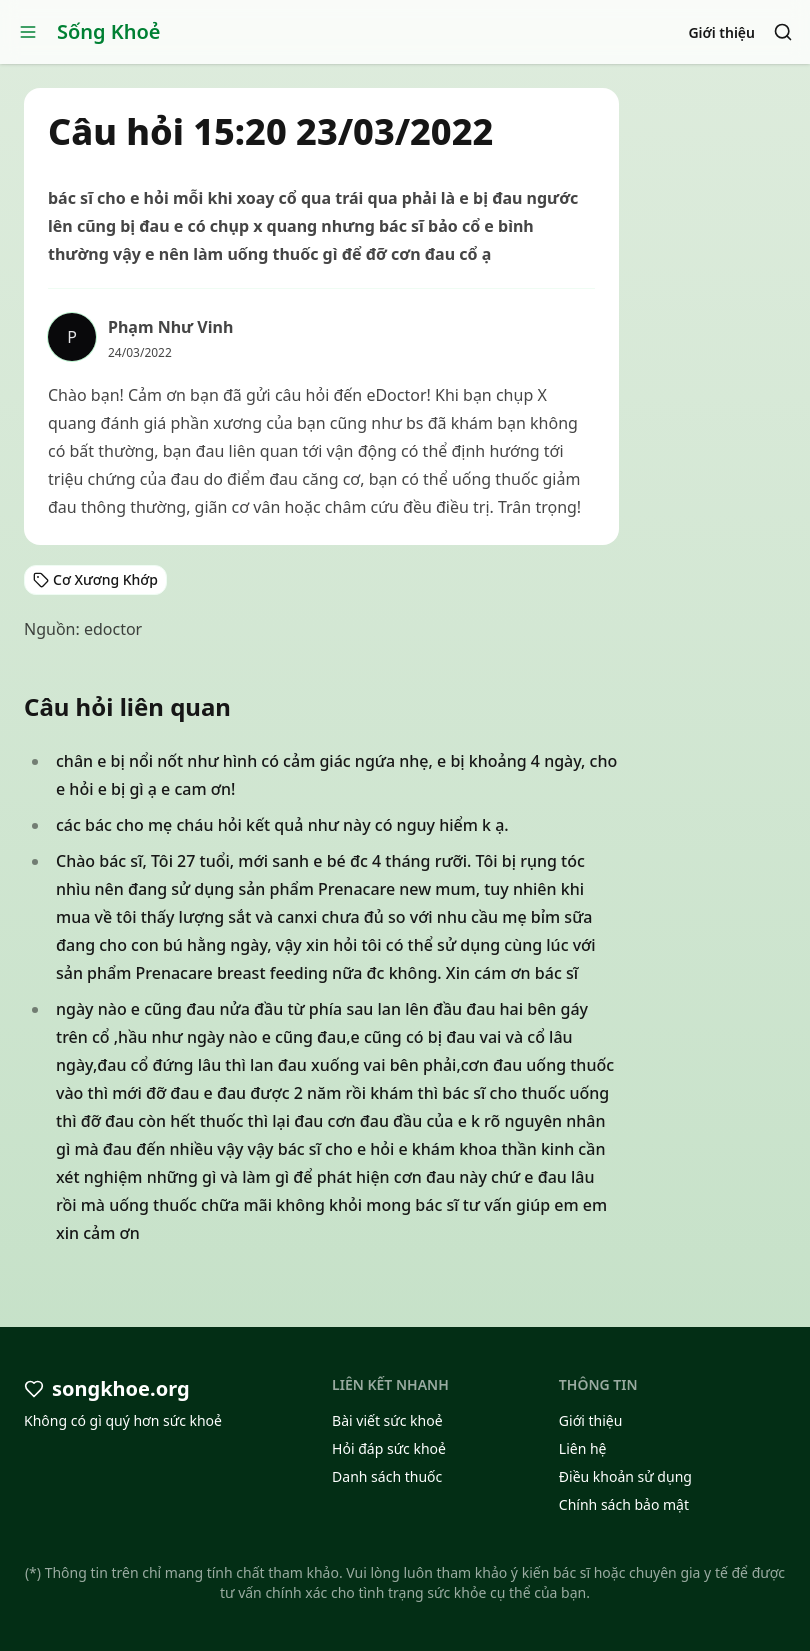 This screenshot has height=1651, width=810. What do you see at coordinates (28, 32) in the screenshot?
I see `[Open menu]` at bounding box center [28, 32].